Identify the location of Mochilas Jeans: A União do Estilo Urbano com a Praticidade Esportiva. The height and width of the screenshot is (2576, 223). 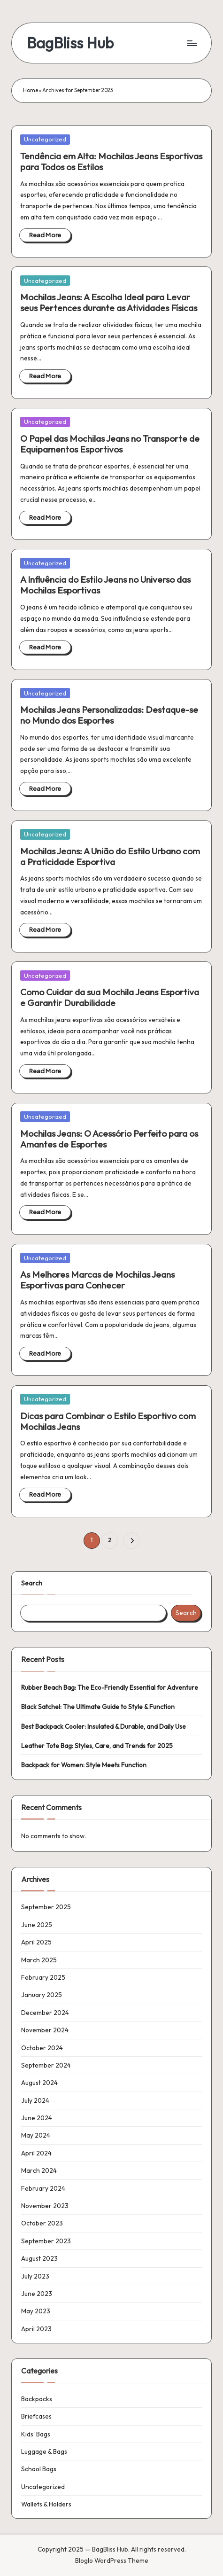
(110, 856).